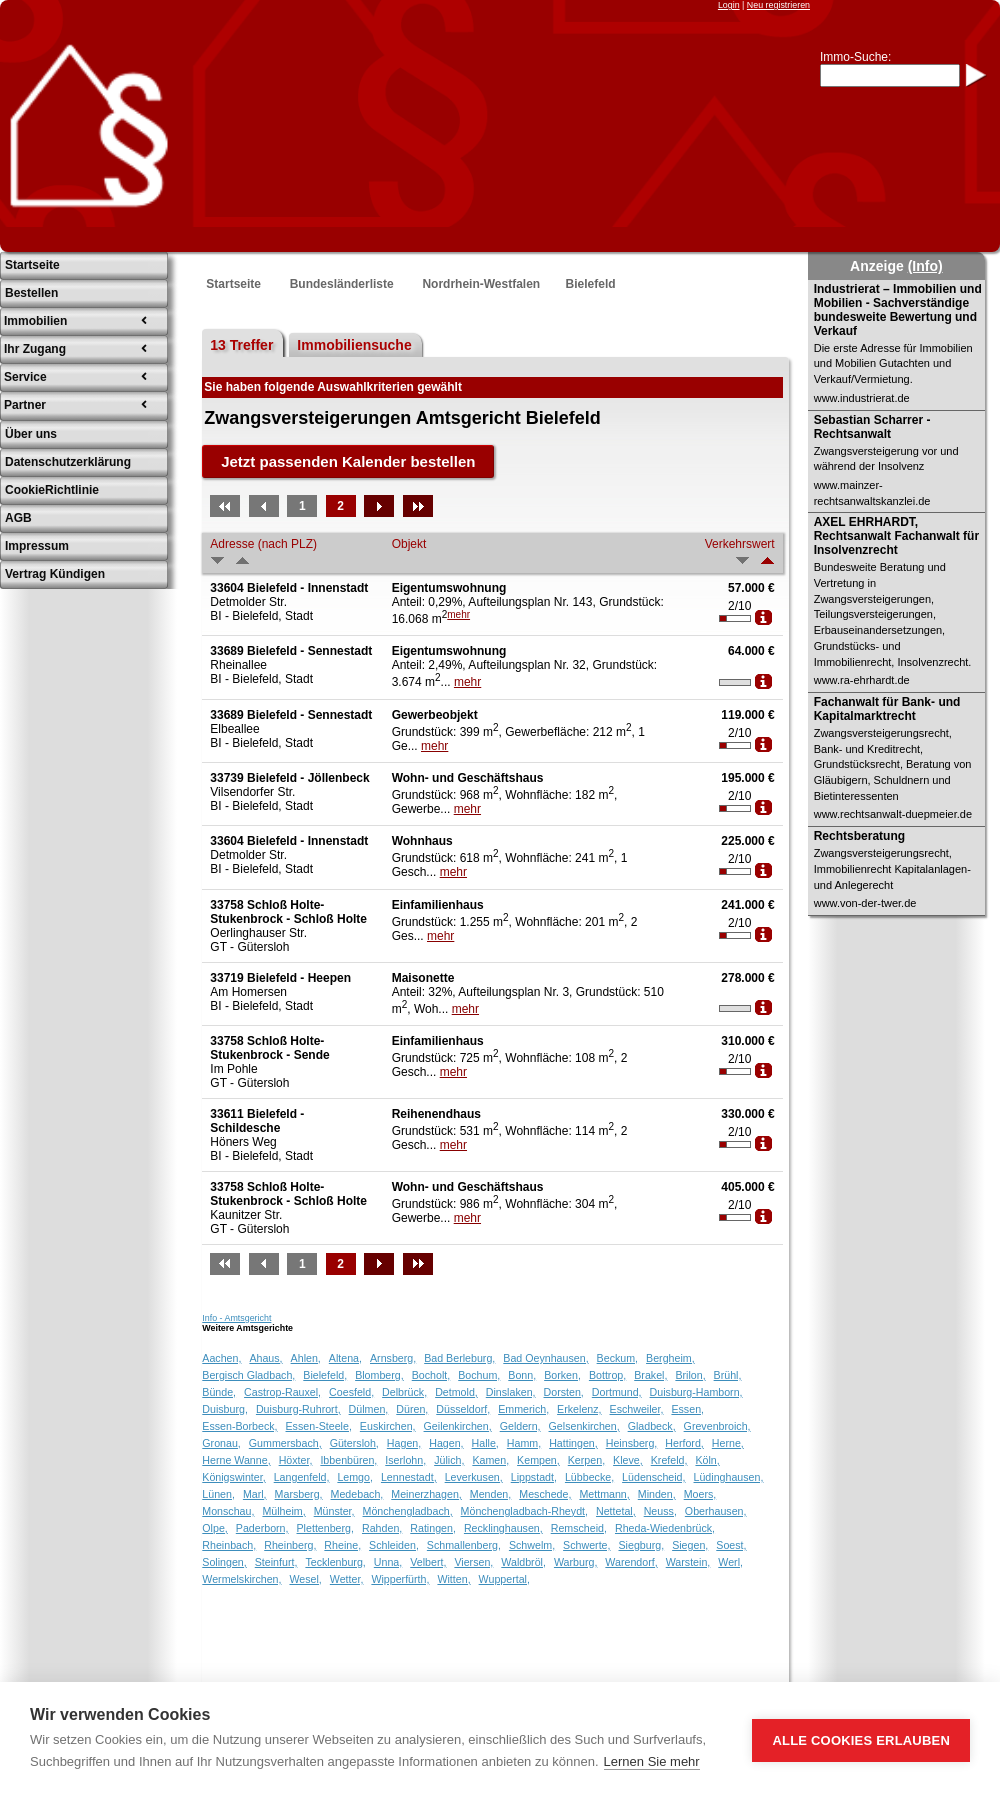  I want to click on Hattingen,, so click(573, 1443).